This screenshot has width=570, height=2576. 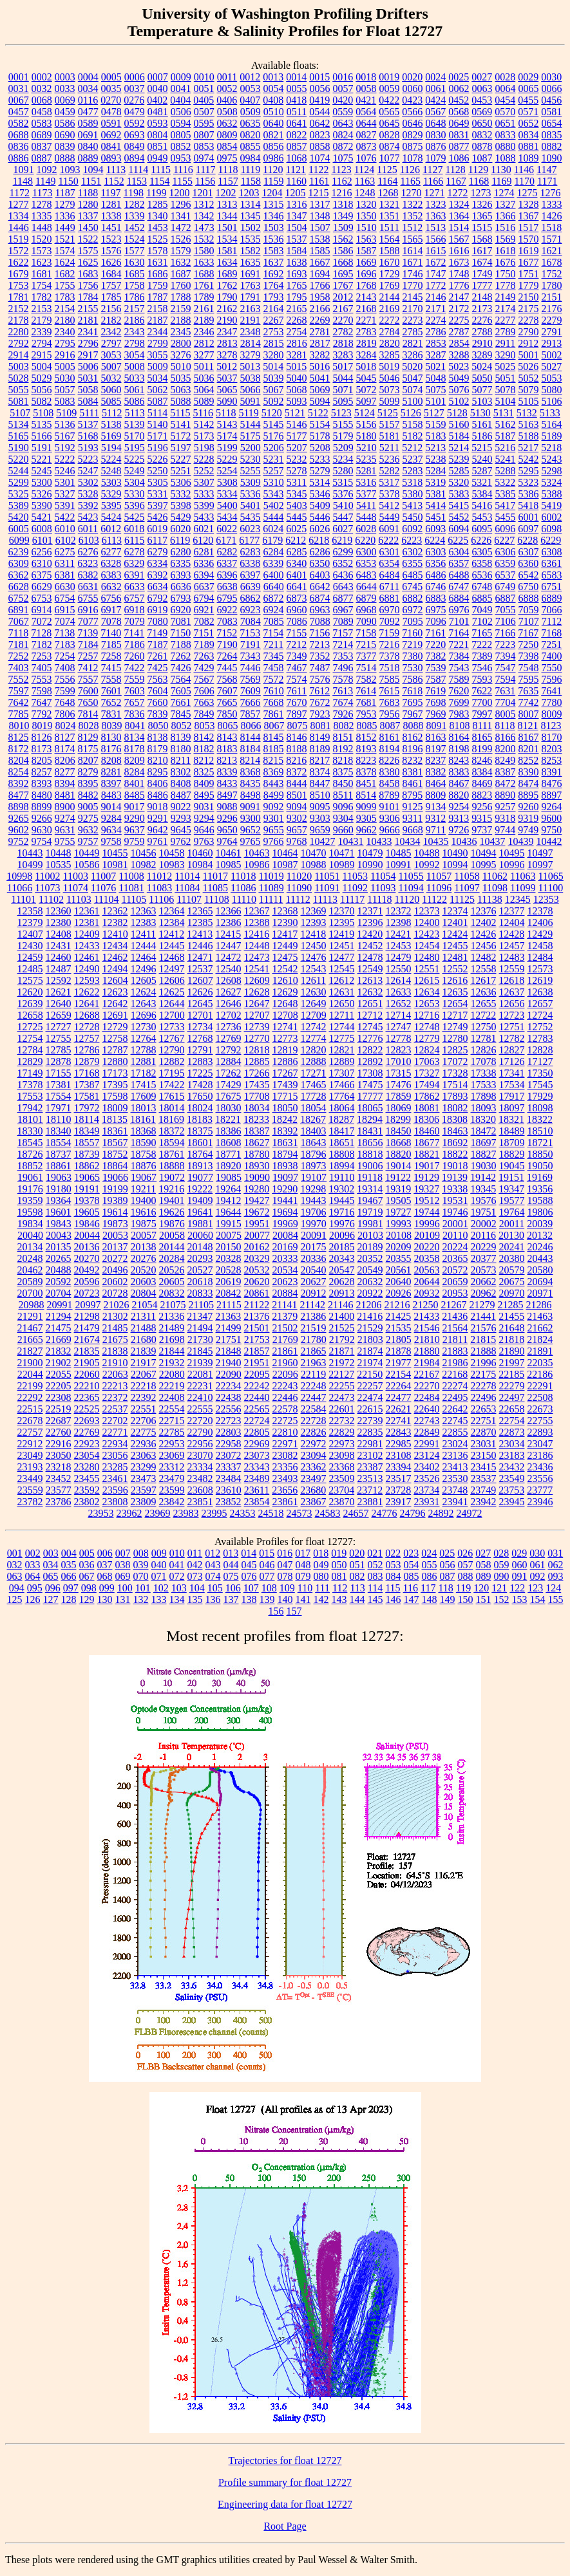 I want to click on 18368, so click(x=144, y=1131).